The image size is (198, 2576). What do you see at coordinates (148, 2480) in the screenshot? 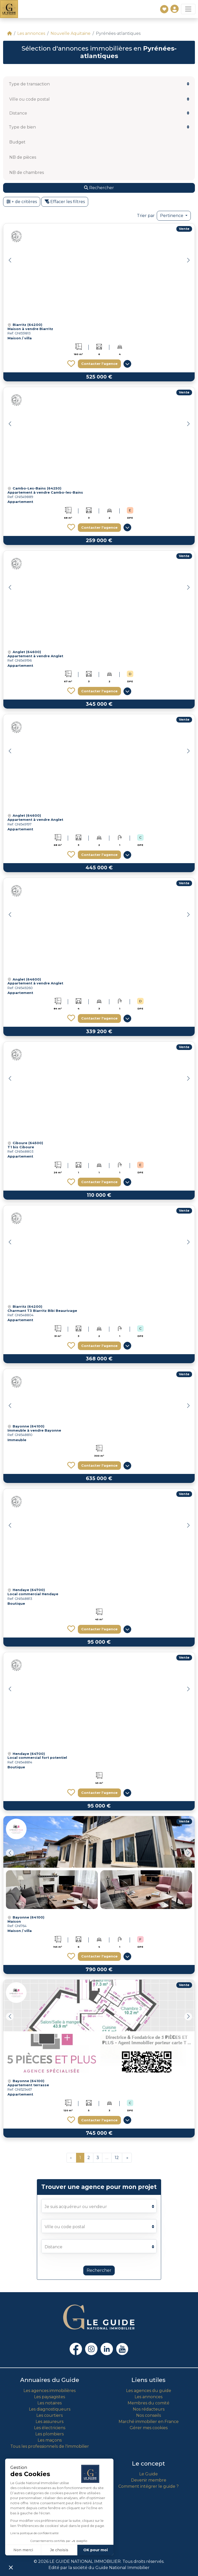
I see `Devenir membre` at bounding box center [148, 2480].